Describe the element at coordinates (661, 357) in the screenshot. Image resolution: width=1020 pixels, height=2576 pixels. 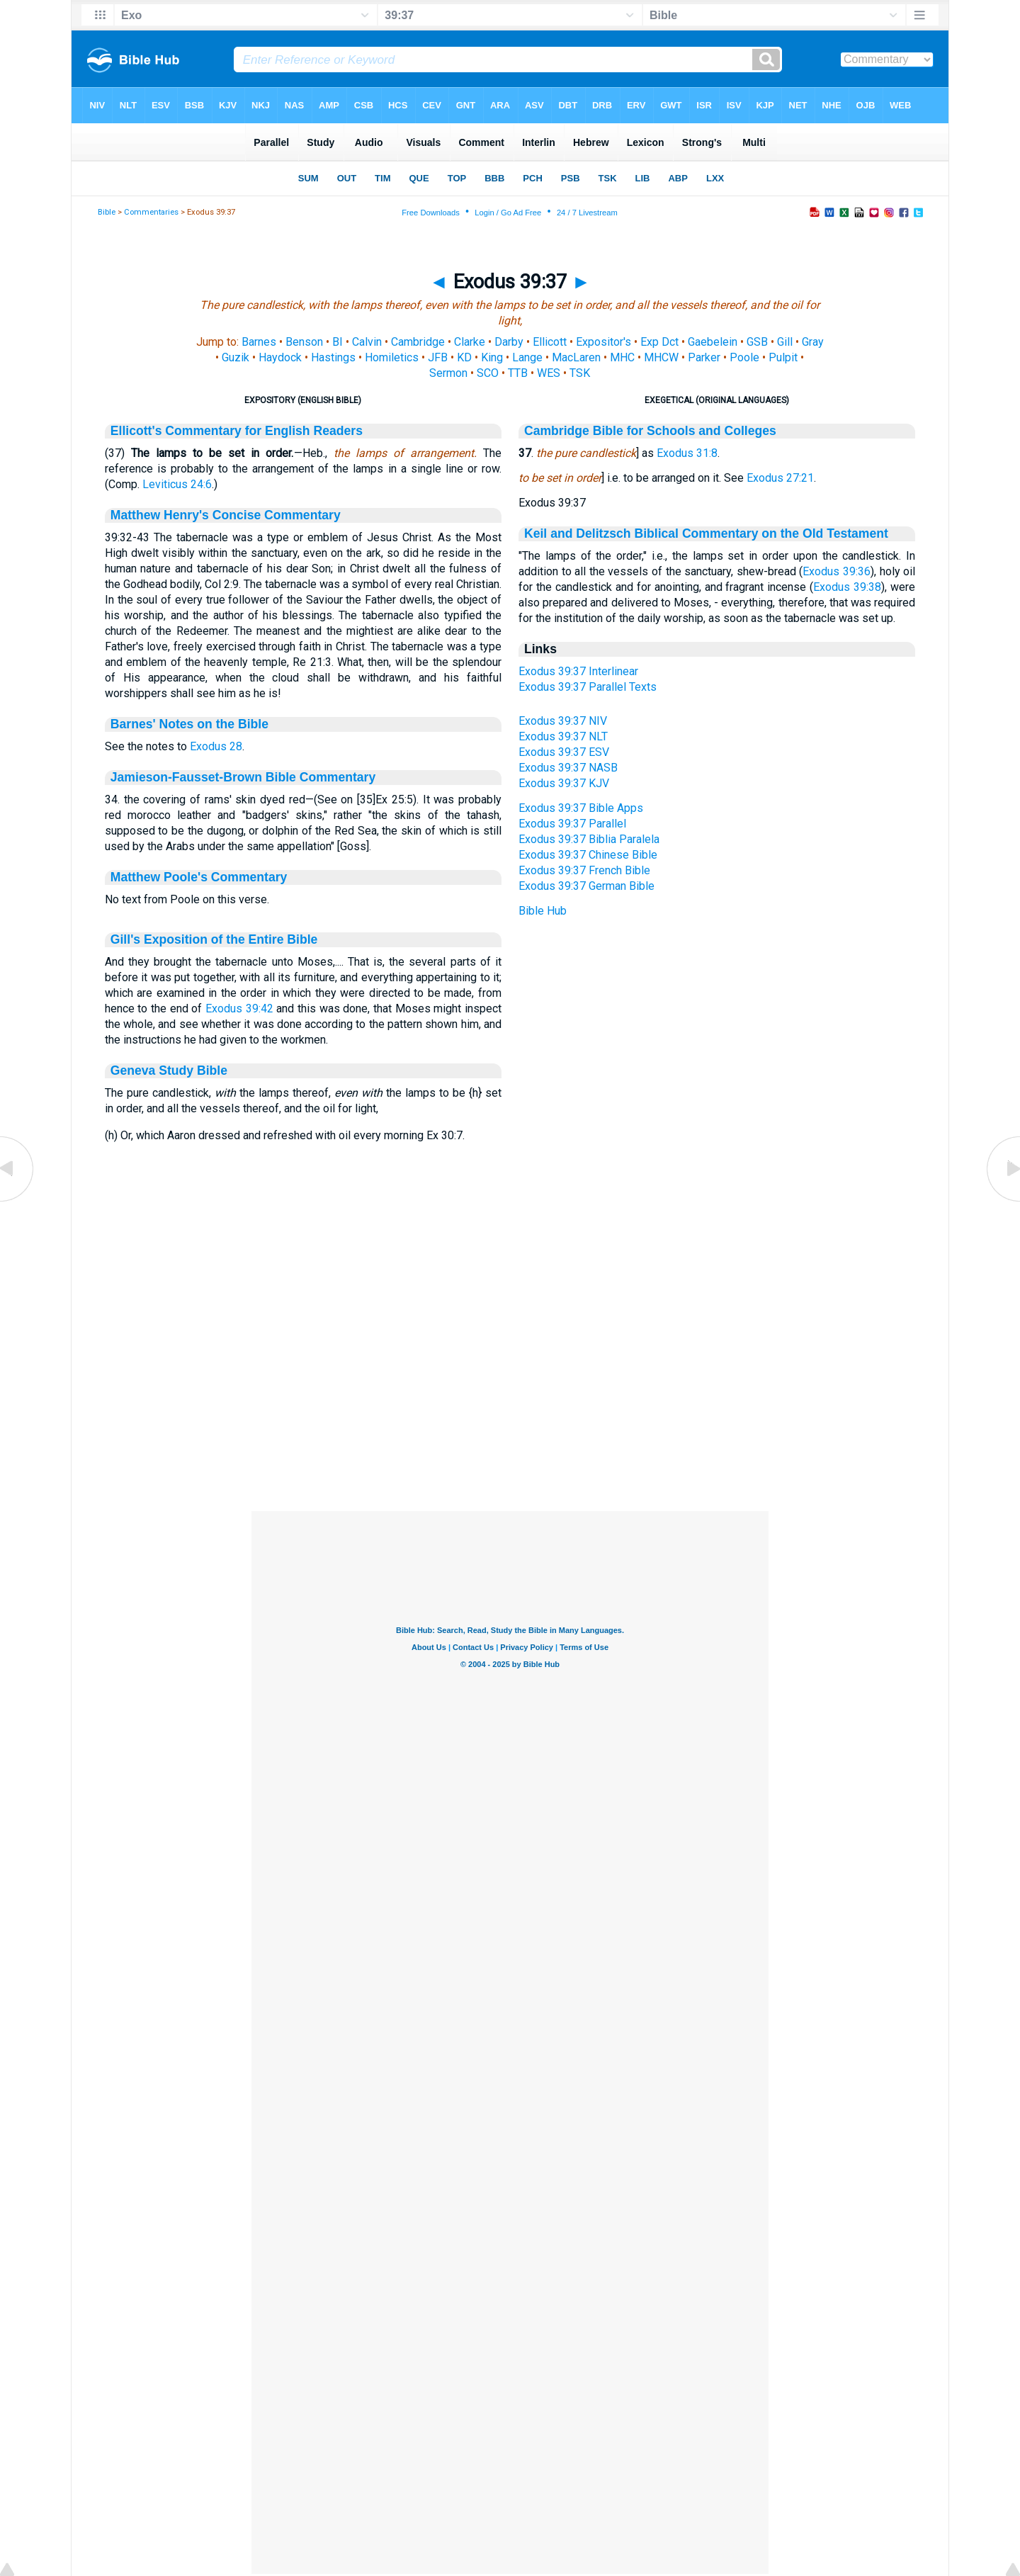
I see `MHCW` at that location.